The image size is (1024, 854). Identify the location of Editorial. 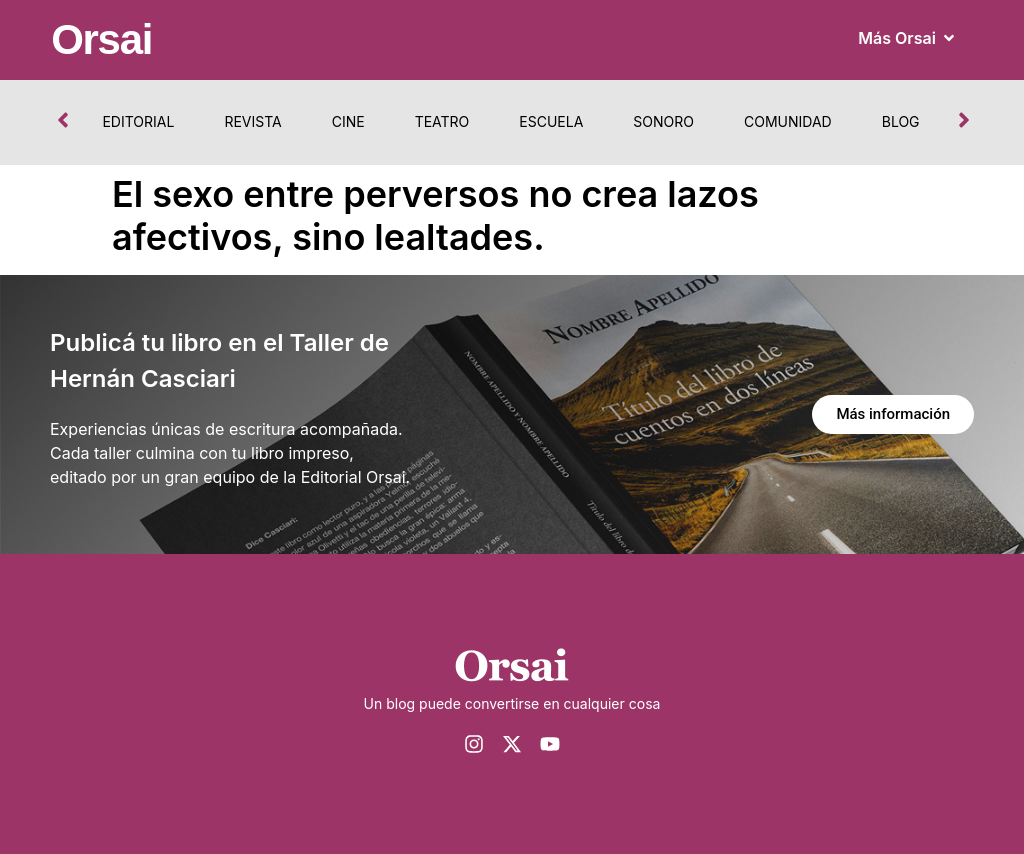
(138, 121).